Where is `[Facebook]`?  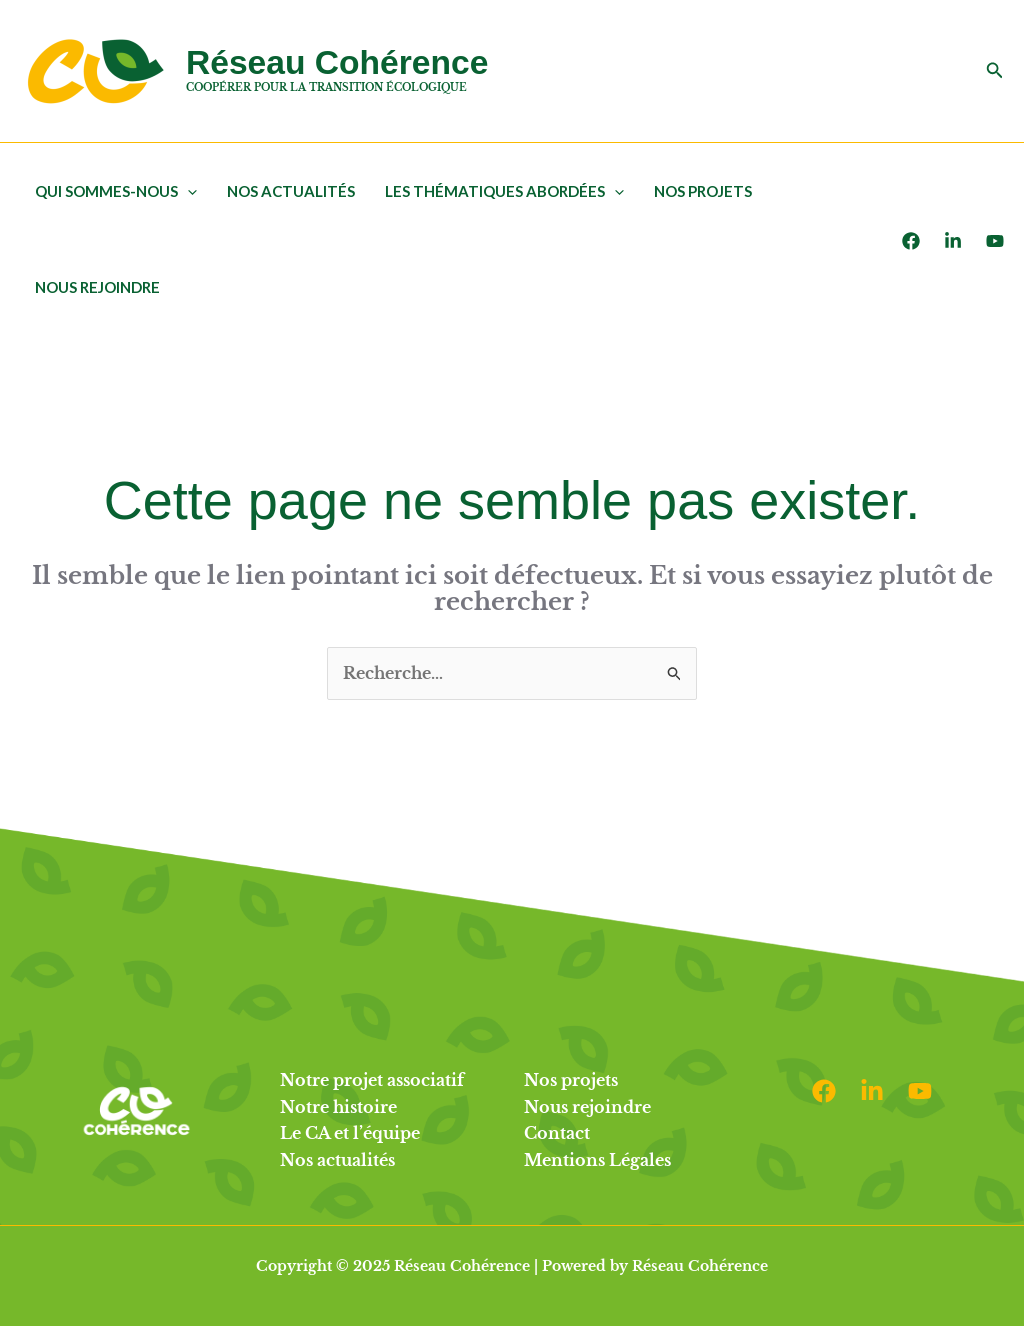 [Facebook] is located at coordinates (911, 241).